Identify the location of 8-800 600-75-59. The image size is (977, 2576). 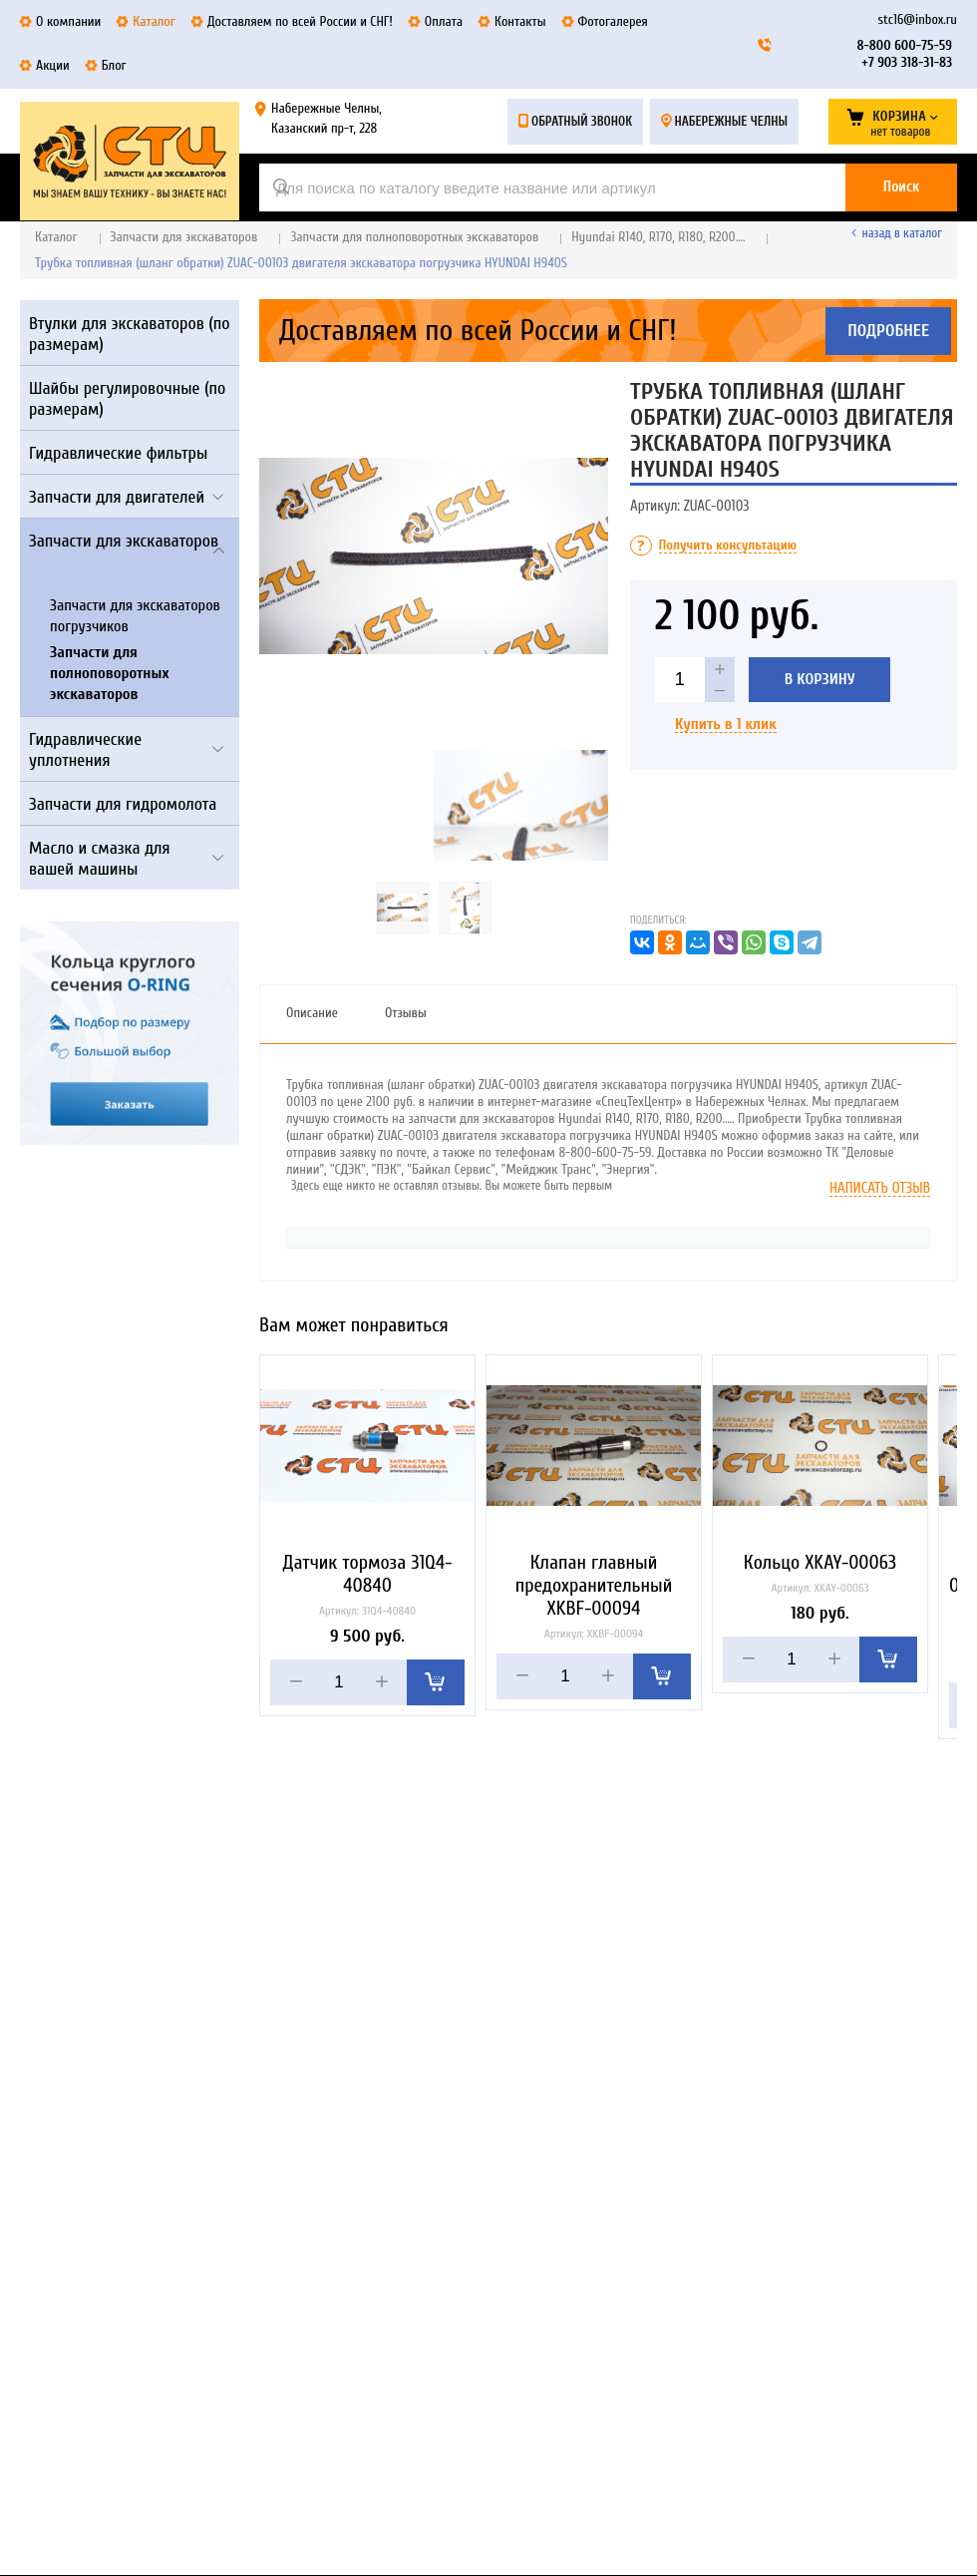
(904, 45).